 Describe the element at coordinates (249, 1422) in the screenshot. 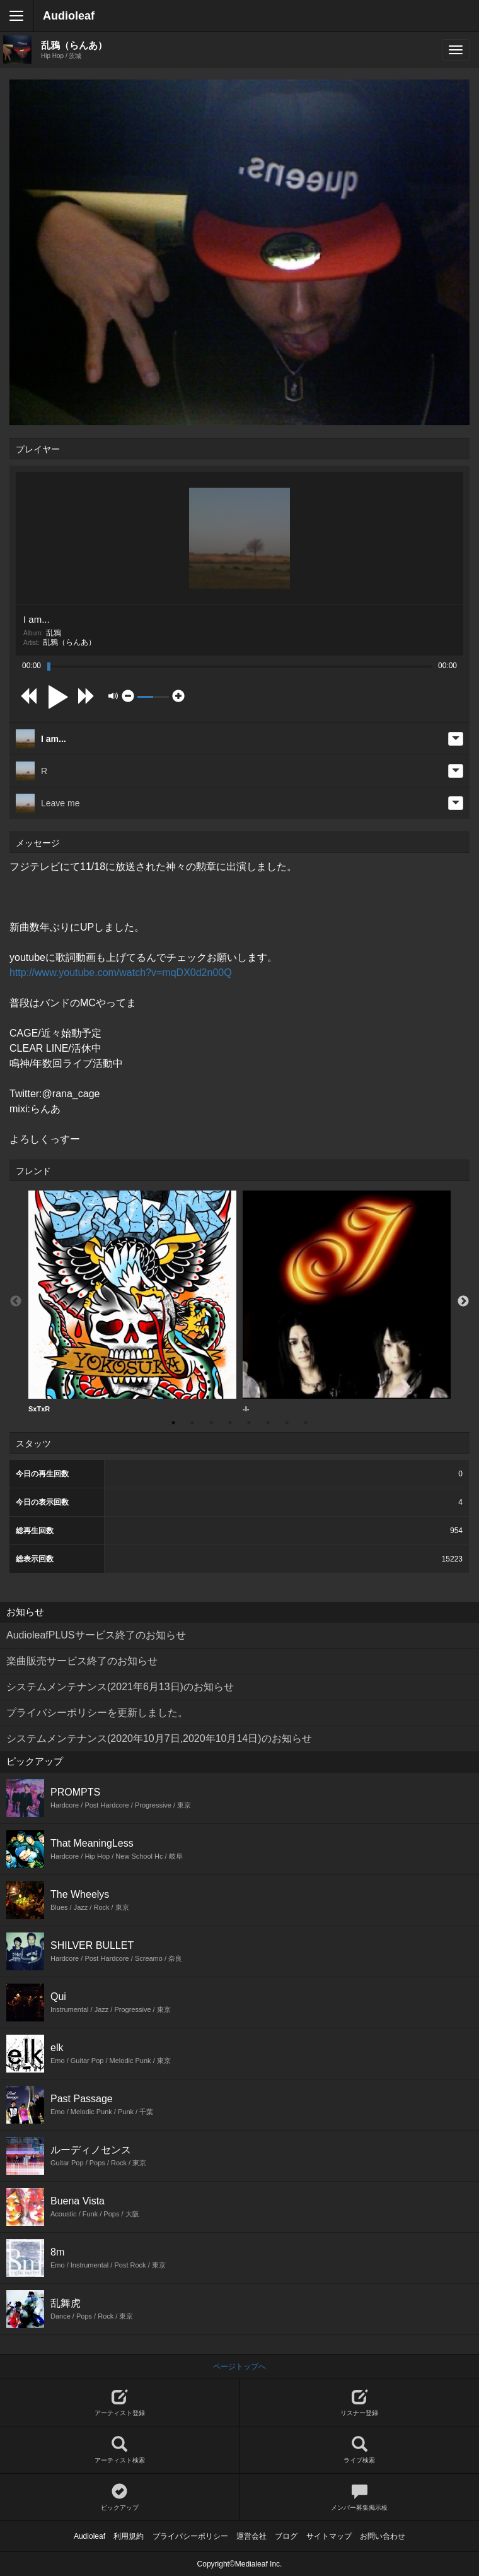

I see `5 [button]` at that location.